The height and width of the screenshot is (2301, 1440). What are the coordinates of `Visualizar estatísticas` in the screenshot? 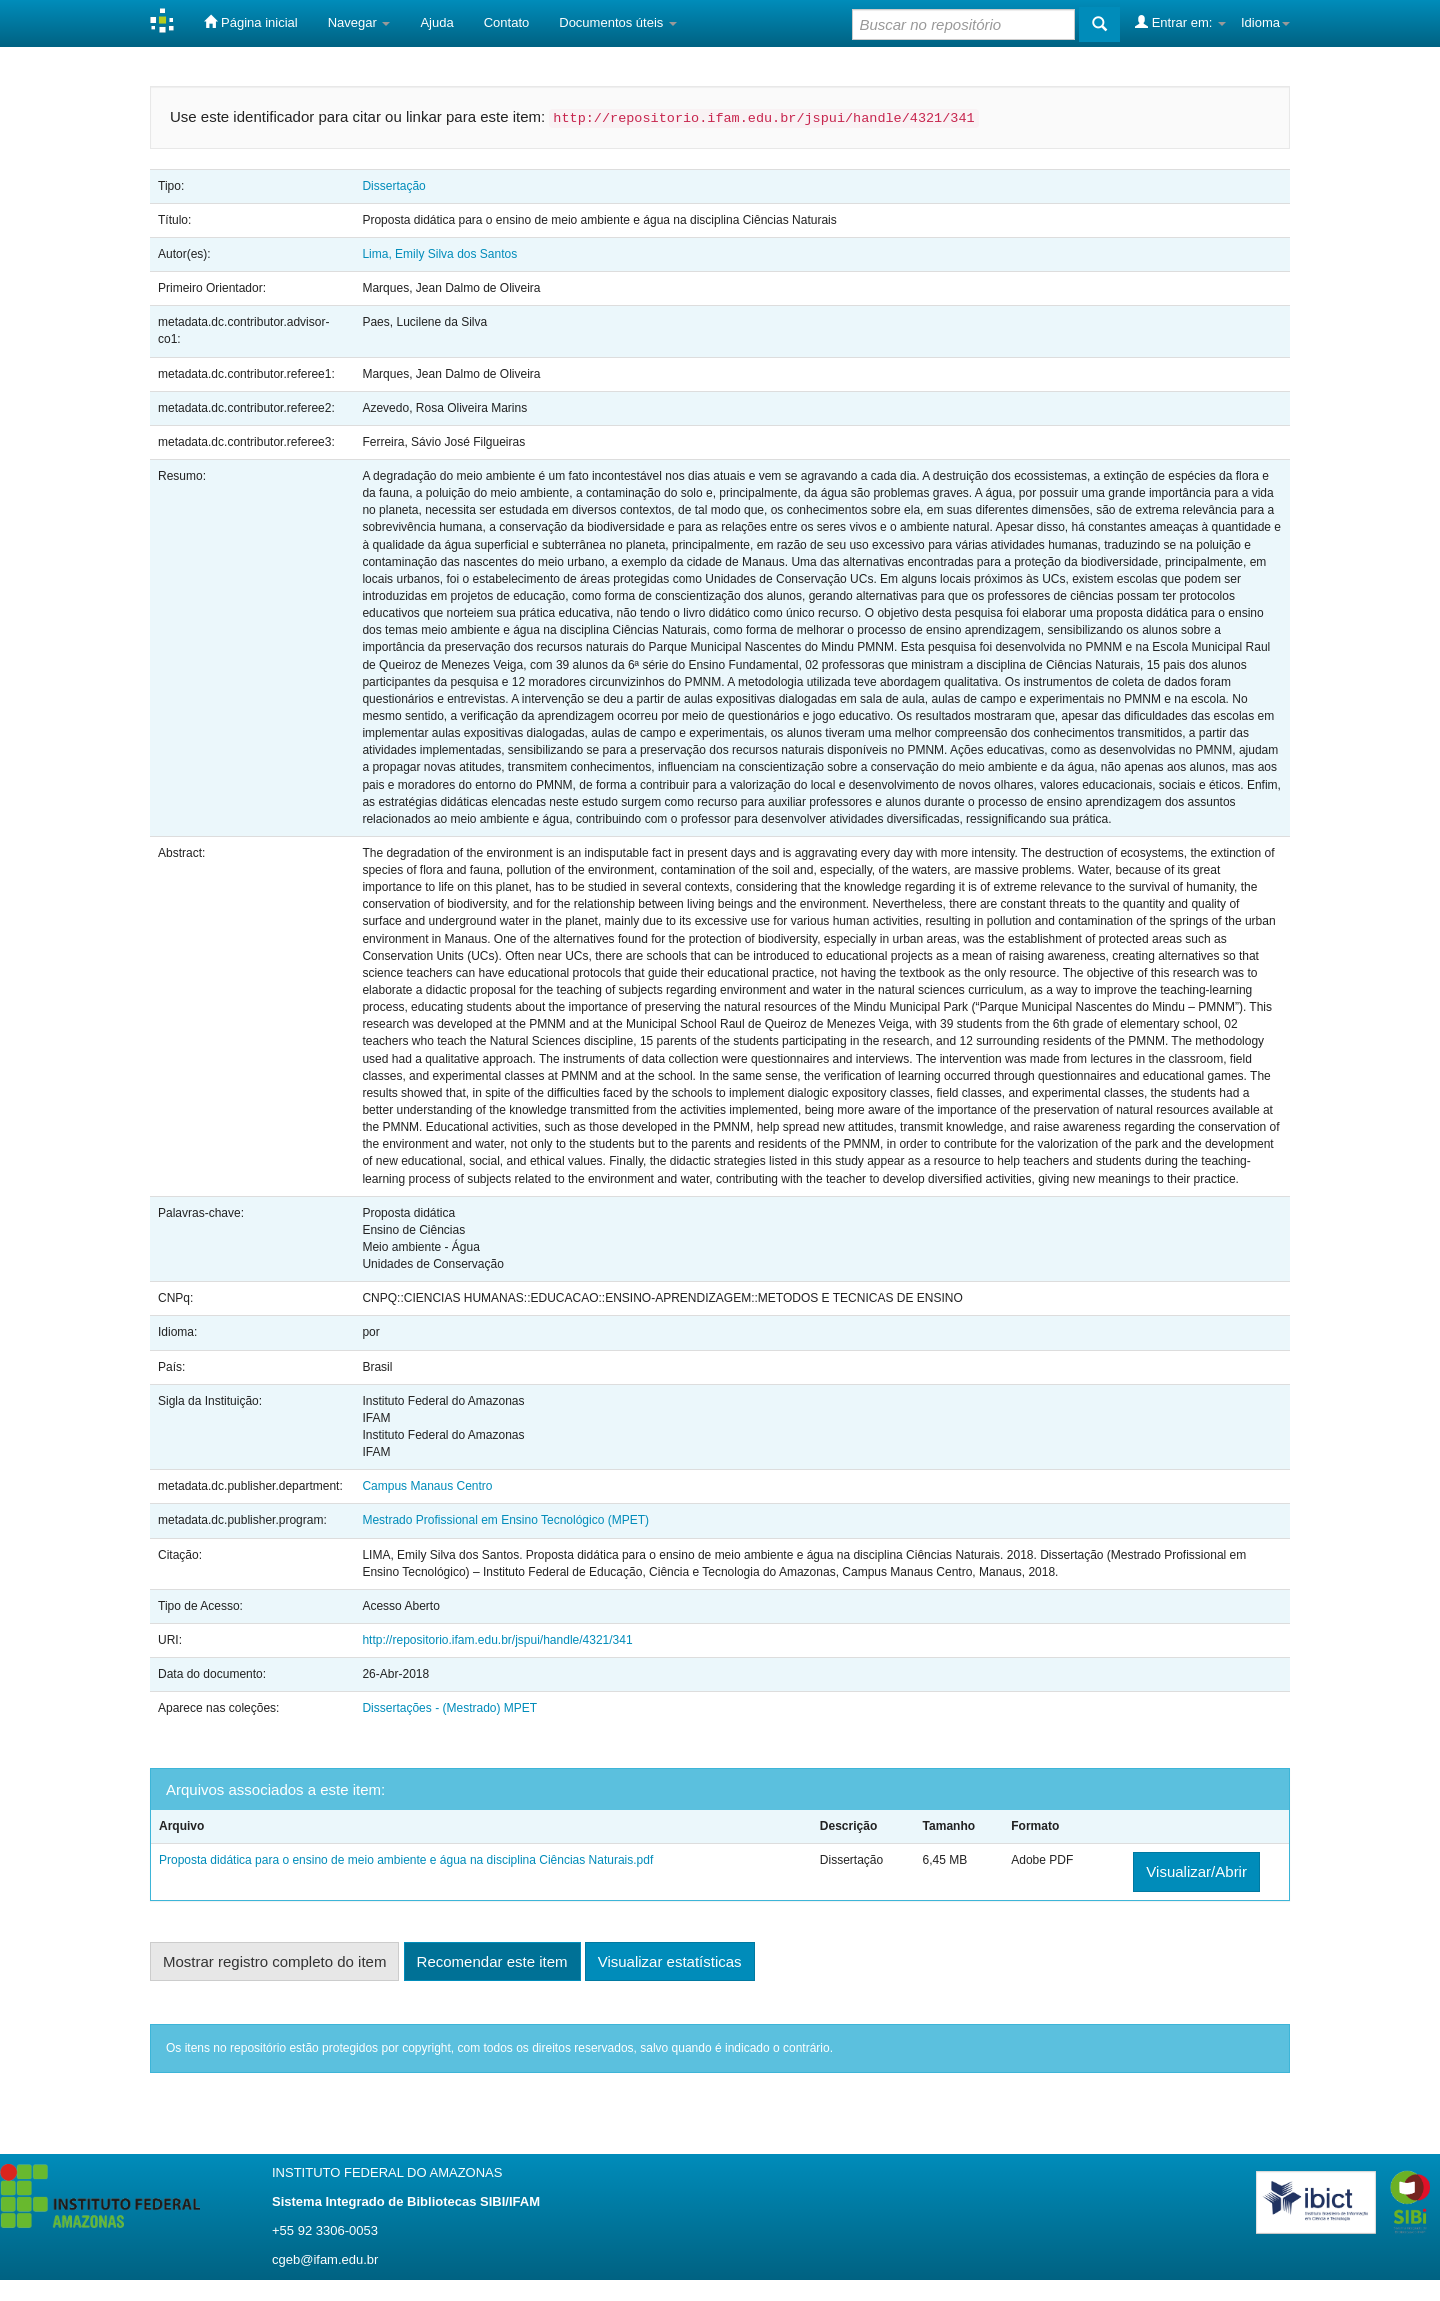 It's located at (670, 1961).